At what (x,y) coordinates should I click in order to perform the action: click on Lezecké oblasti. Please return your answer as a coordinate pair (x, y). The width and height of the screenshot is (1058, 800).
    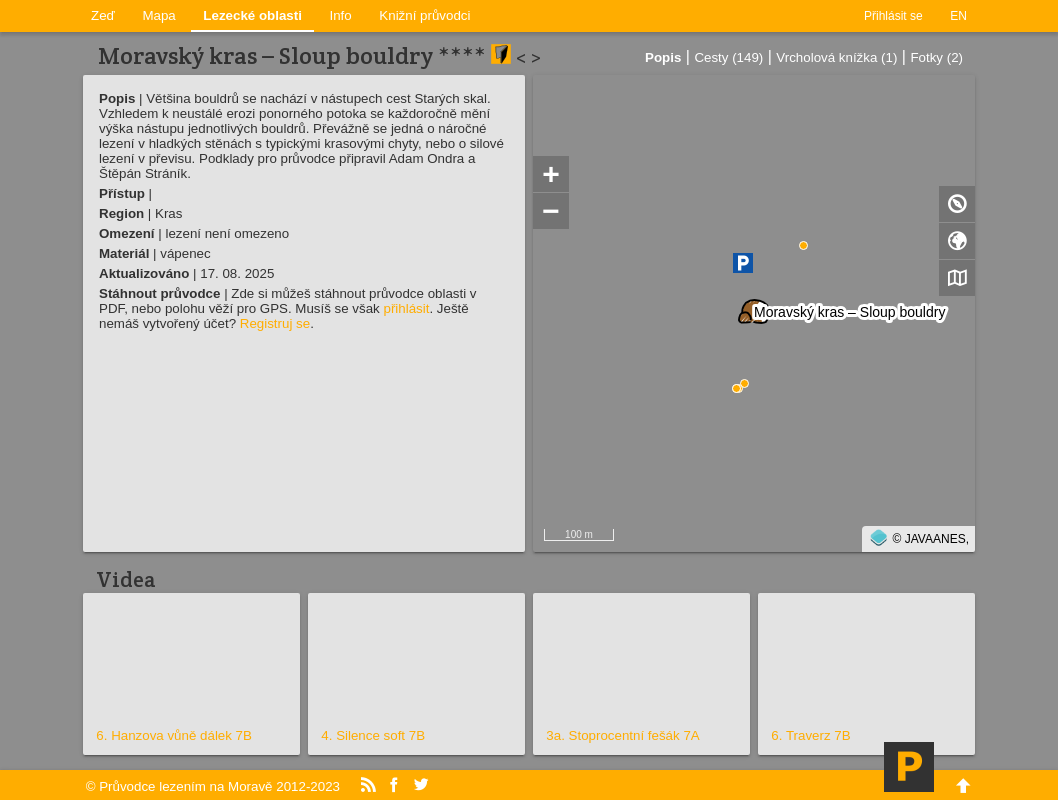
    Looking at the image, I should click on (252, 15).